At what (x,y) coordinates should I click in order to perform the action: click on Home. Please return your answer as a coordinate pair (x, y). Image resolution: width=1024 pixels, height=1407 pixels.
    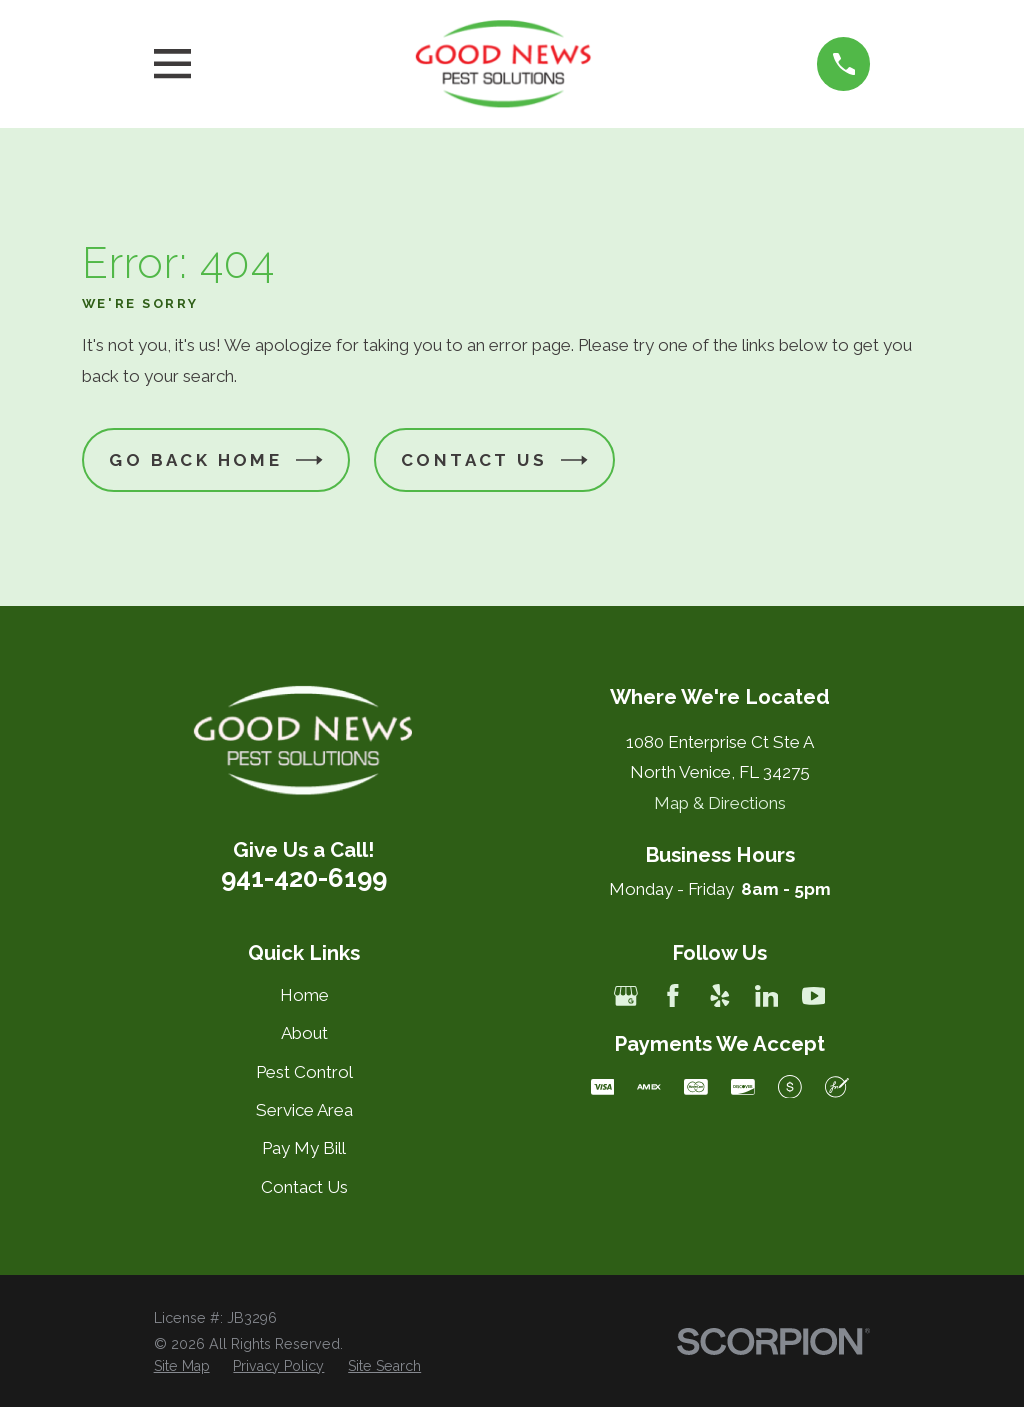
    Looking at the image, I should click on (304, 995).